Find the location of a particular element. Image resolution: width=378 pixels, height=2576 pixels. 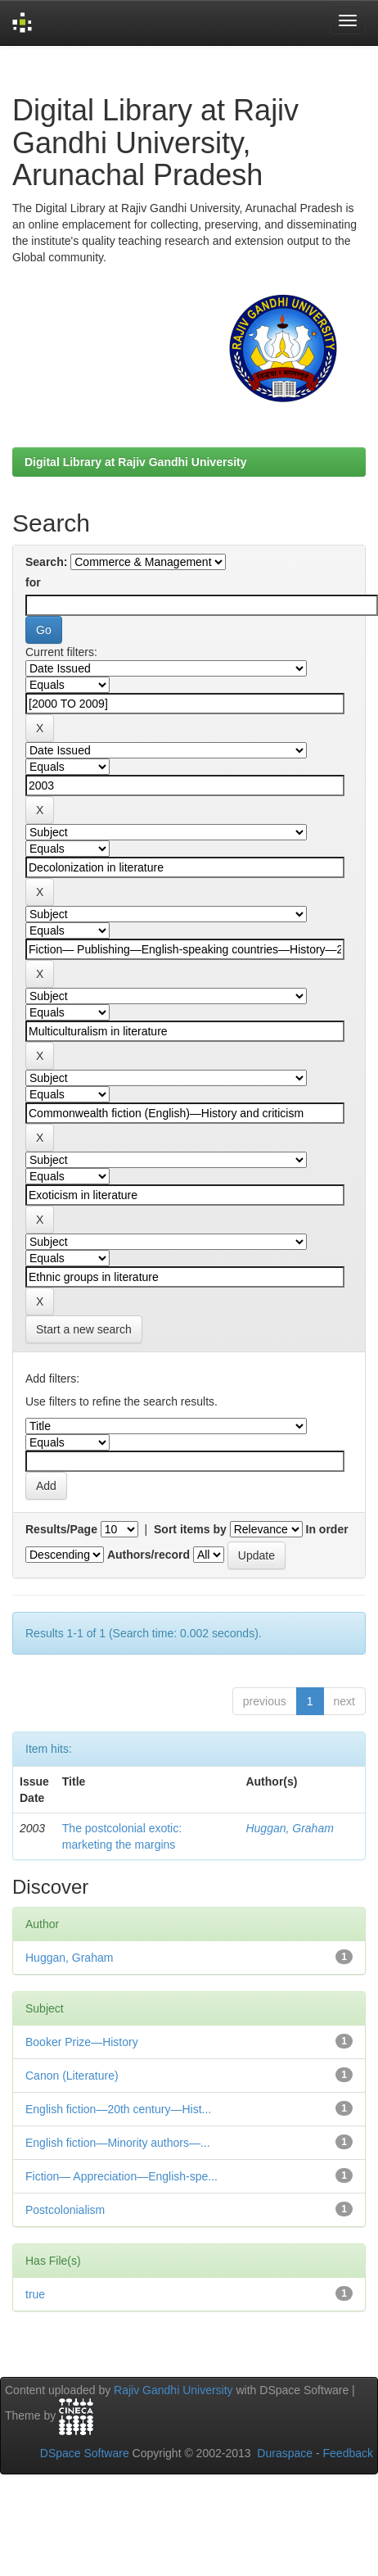

Booker Prize—History is located at coordinates (81, 2042).